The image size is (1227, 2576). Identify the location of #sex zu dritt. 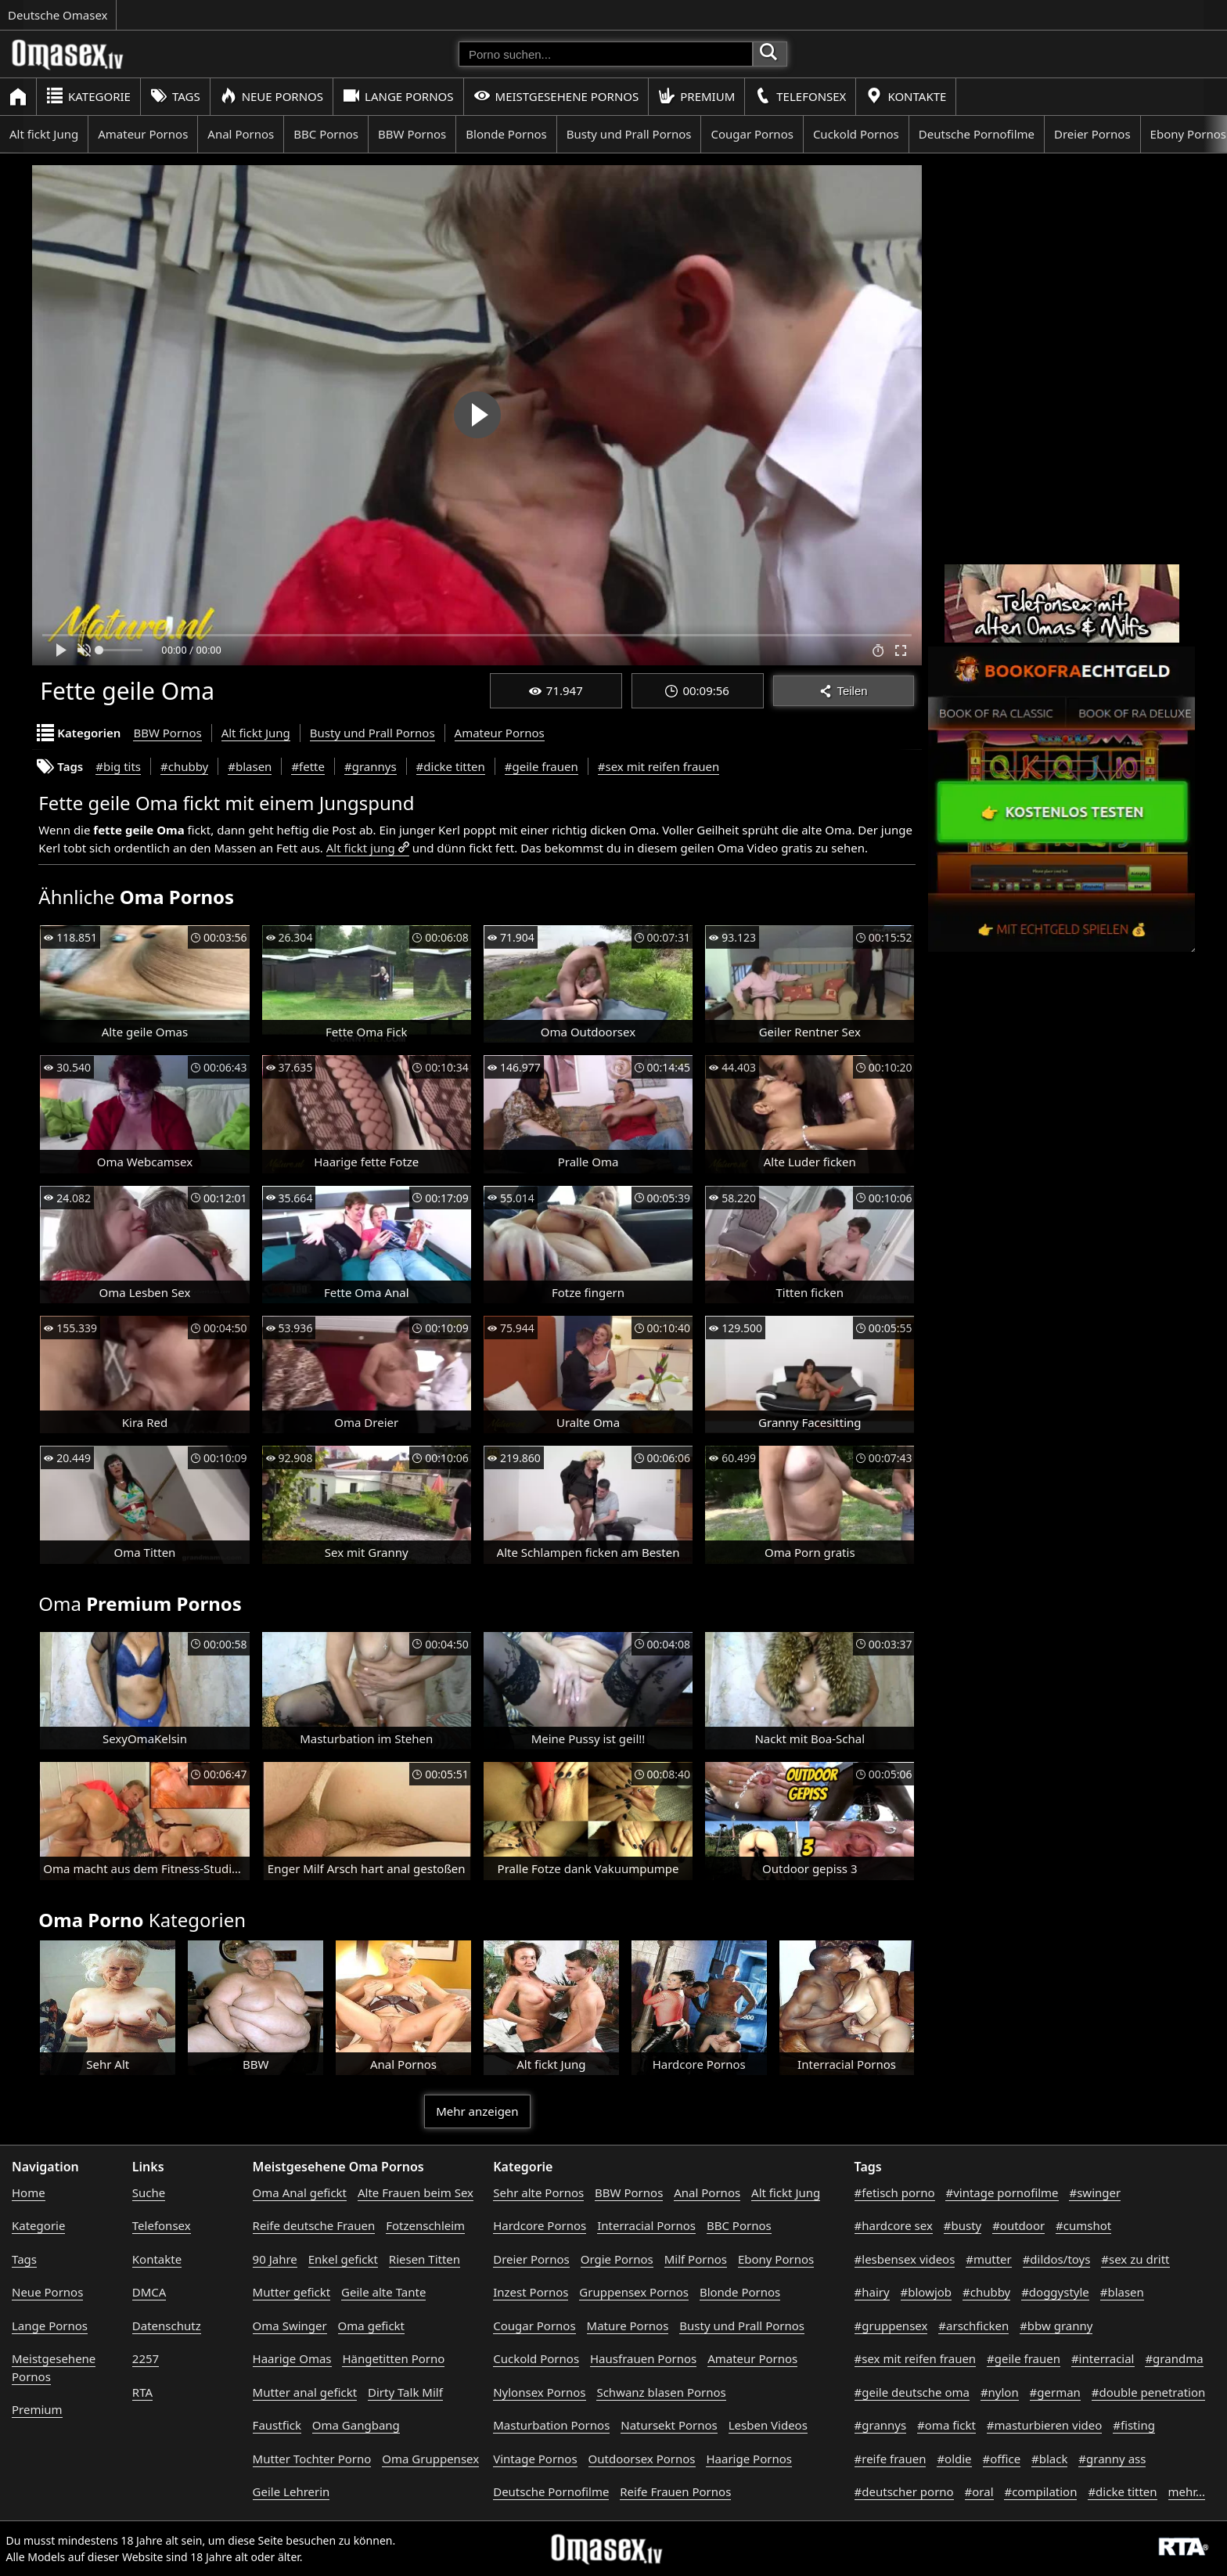
(1135, 2259).